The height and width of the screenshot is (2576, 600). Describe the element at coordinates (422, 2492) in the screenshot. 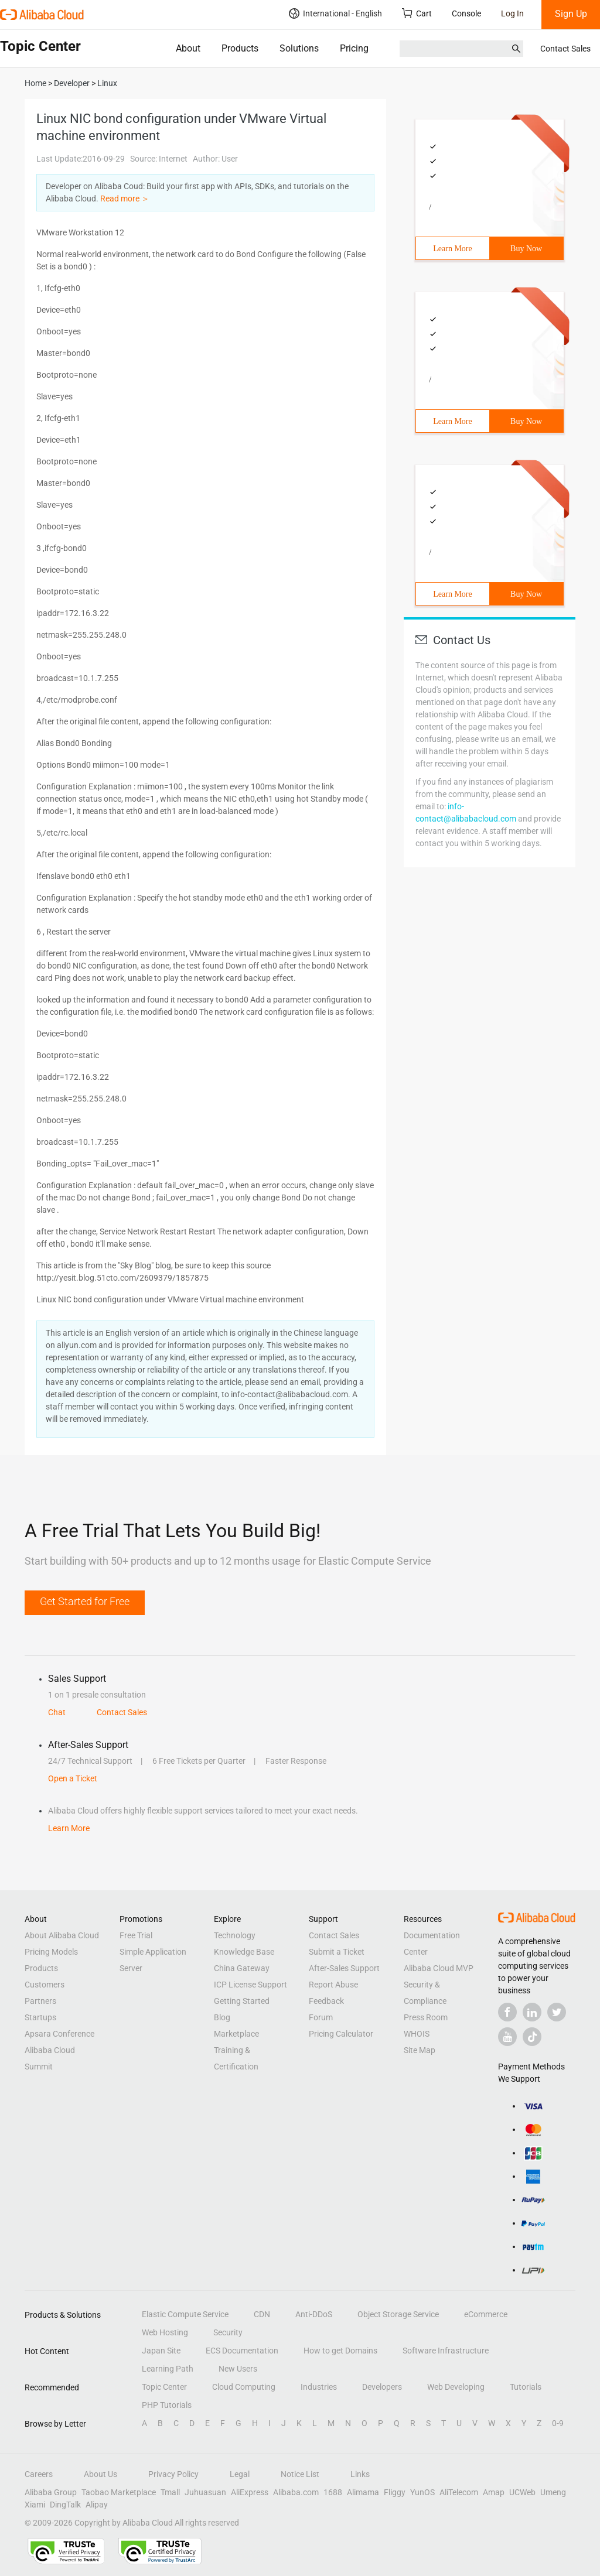

I see `YunOS` at that location.